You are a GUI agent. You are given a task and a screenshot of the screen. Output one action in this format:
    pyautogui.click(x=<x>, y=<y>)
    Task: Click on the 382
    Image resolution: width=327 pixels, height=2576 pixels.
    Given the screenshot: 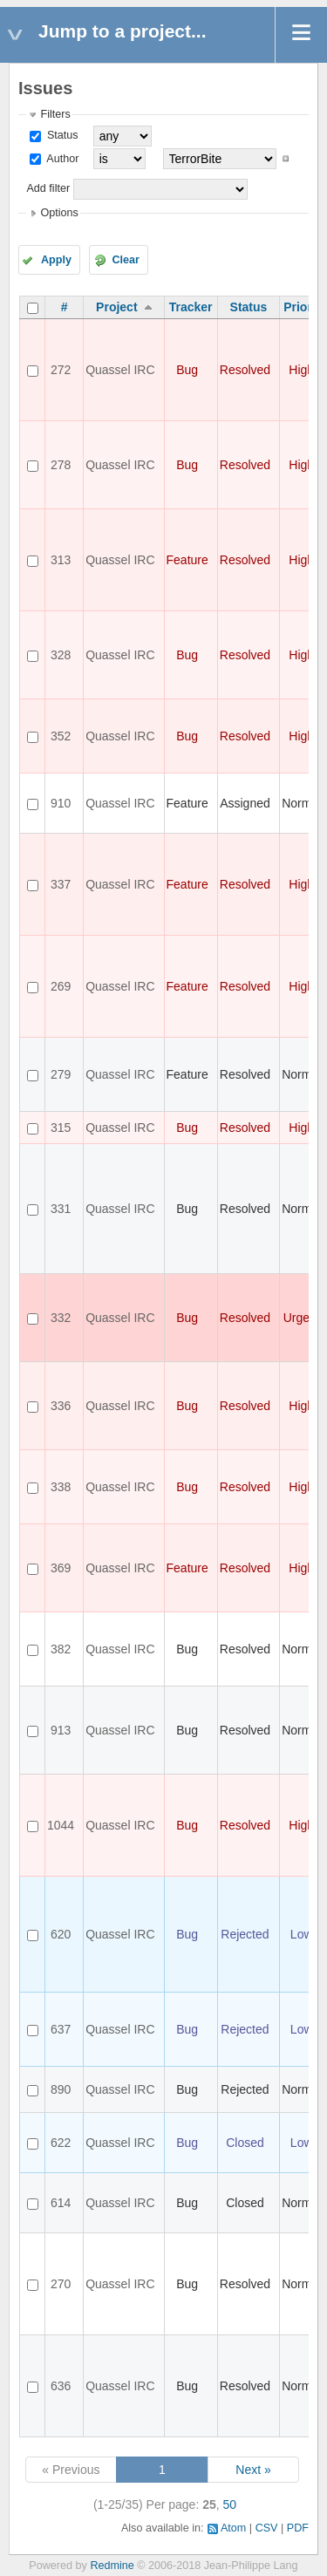 What is the action you would take?
    pyautogui.click(x=61, y=1649)
    